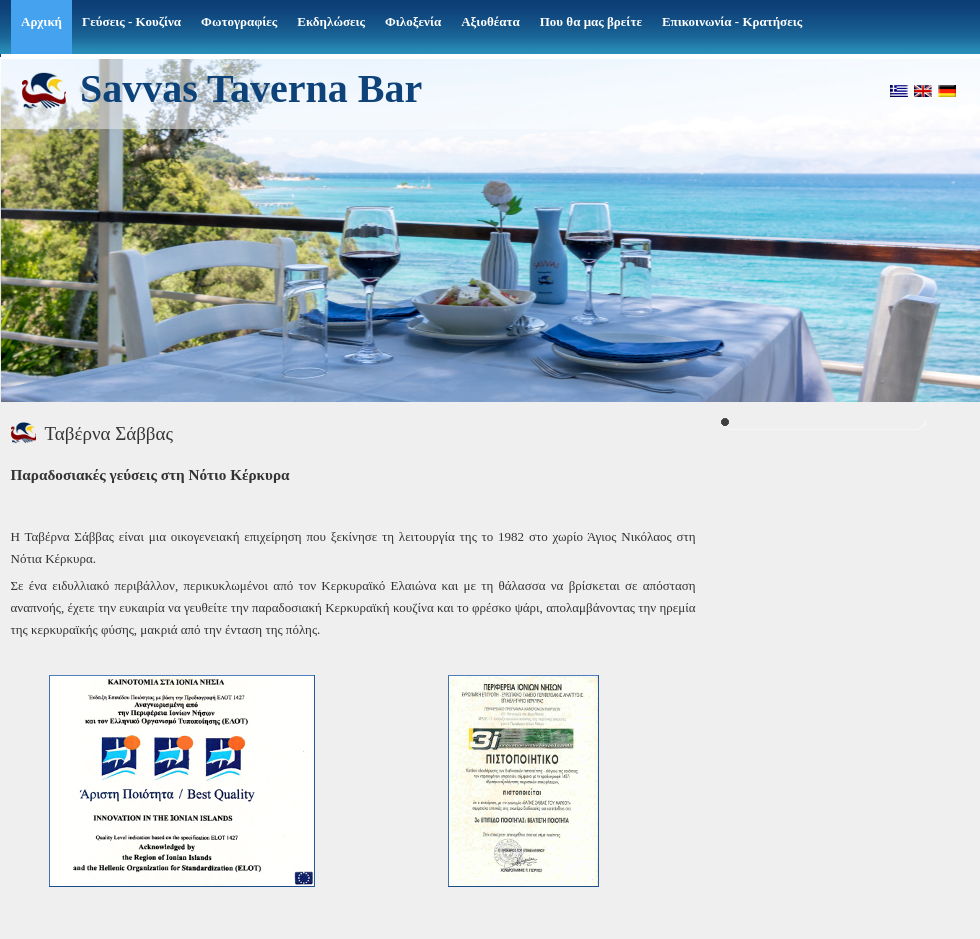  I want to click on Savvas Taverna Bar, so click(251, 87).